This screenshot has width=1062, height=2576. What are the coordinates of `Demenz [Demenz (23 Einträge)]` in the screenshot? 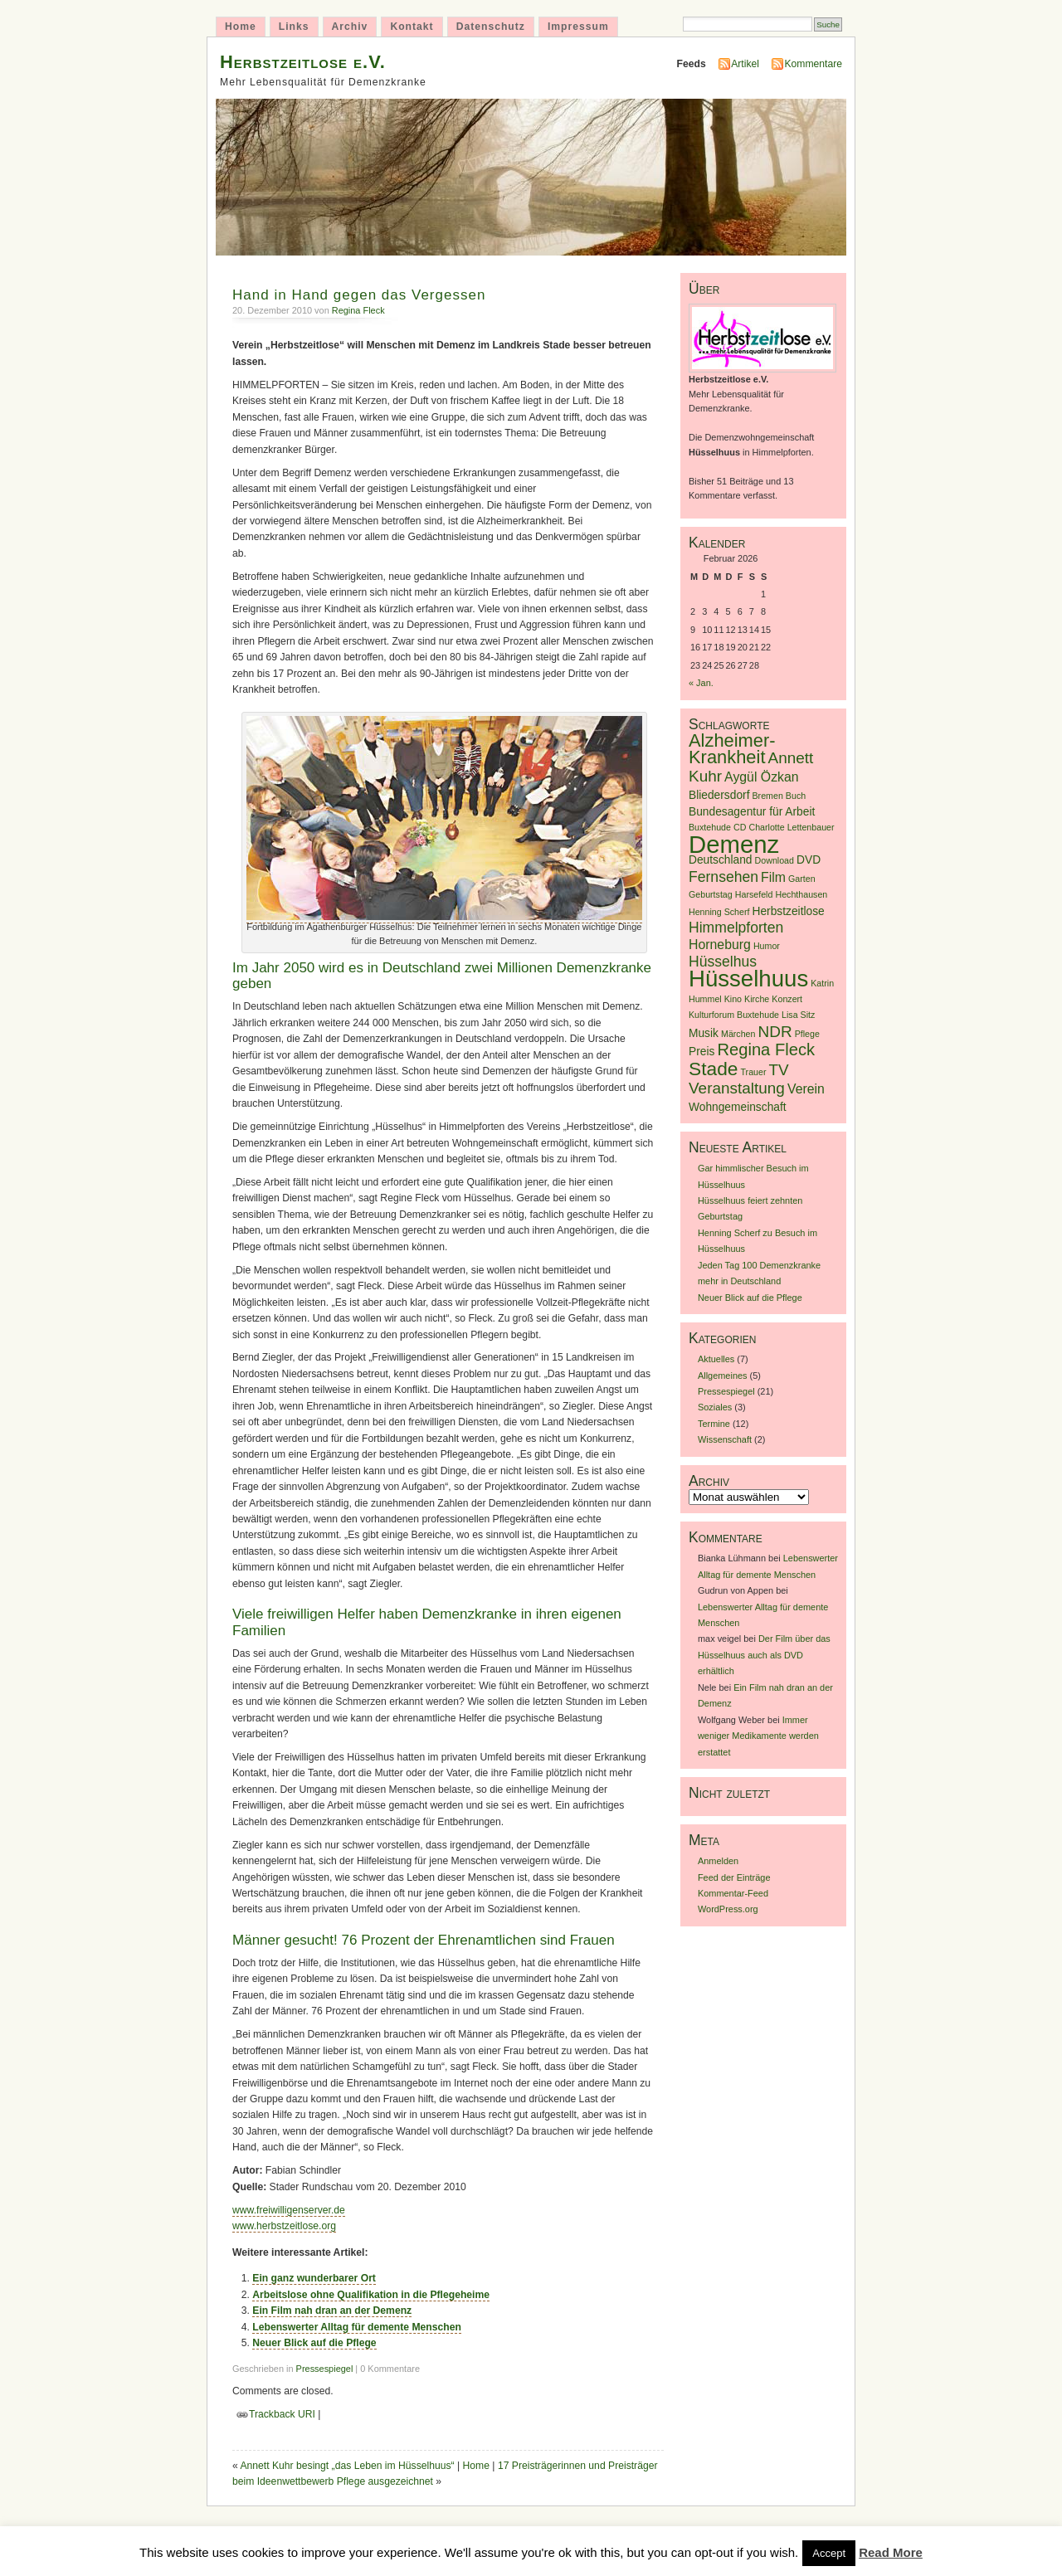 It's located at (734, 844).